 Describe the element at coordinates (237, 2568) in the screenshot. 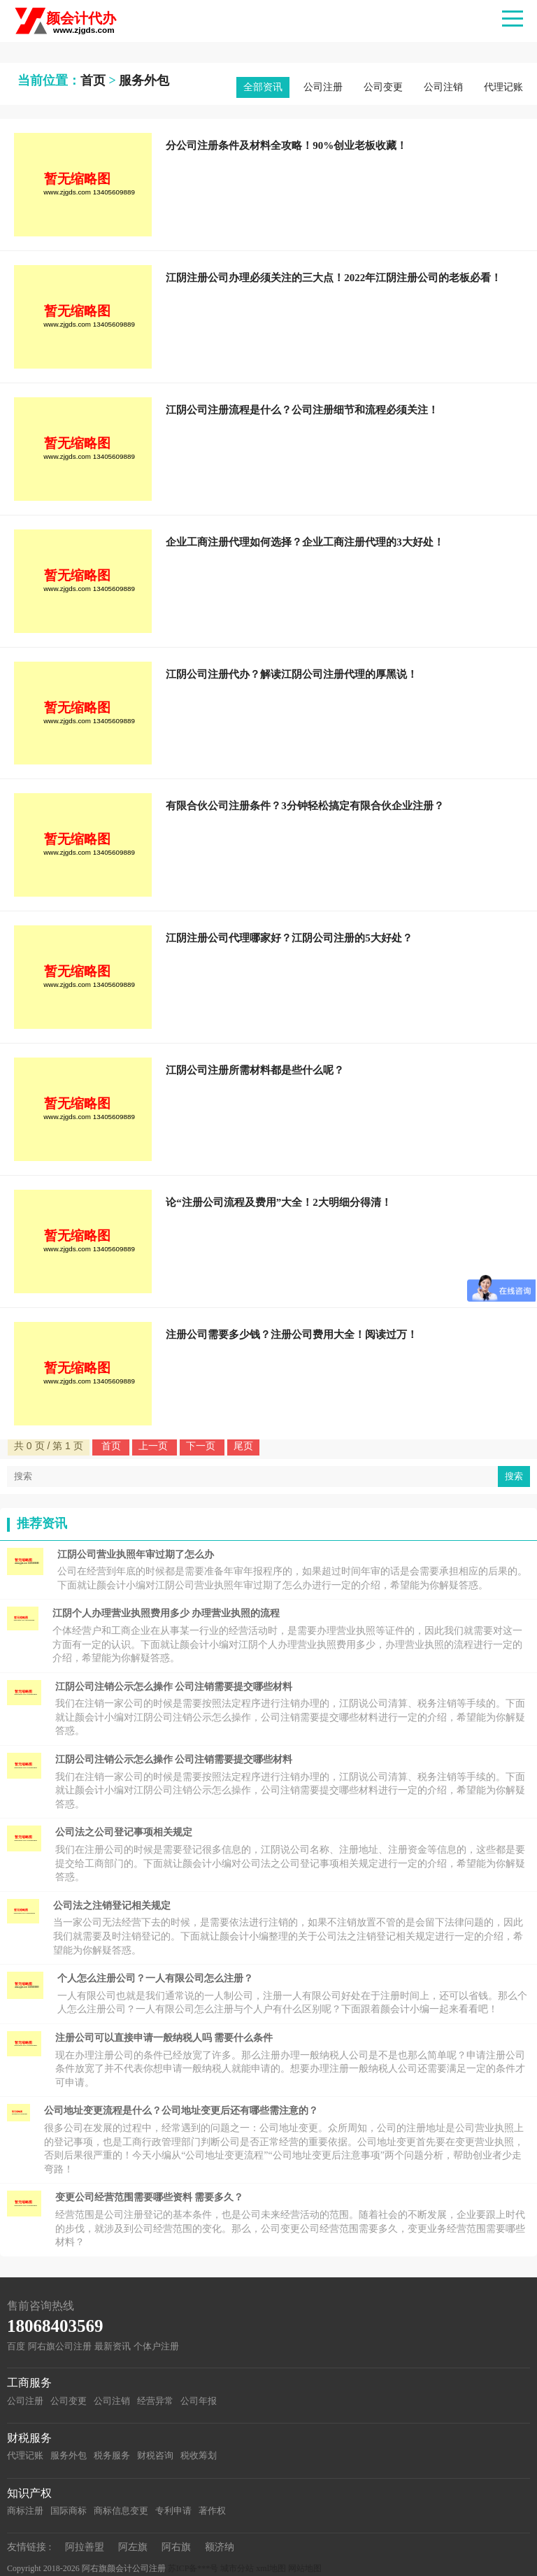

I see `城市分站` at that location.